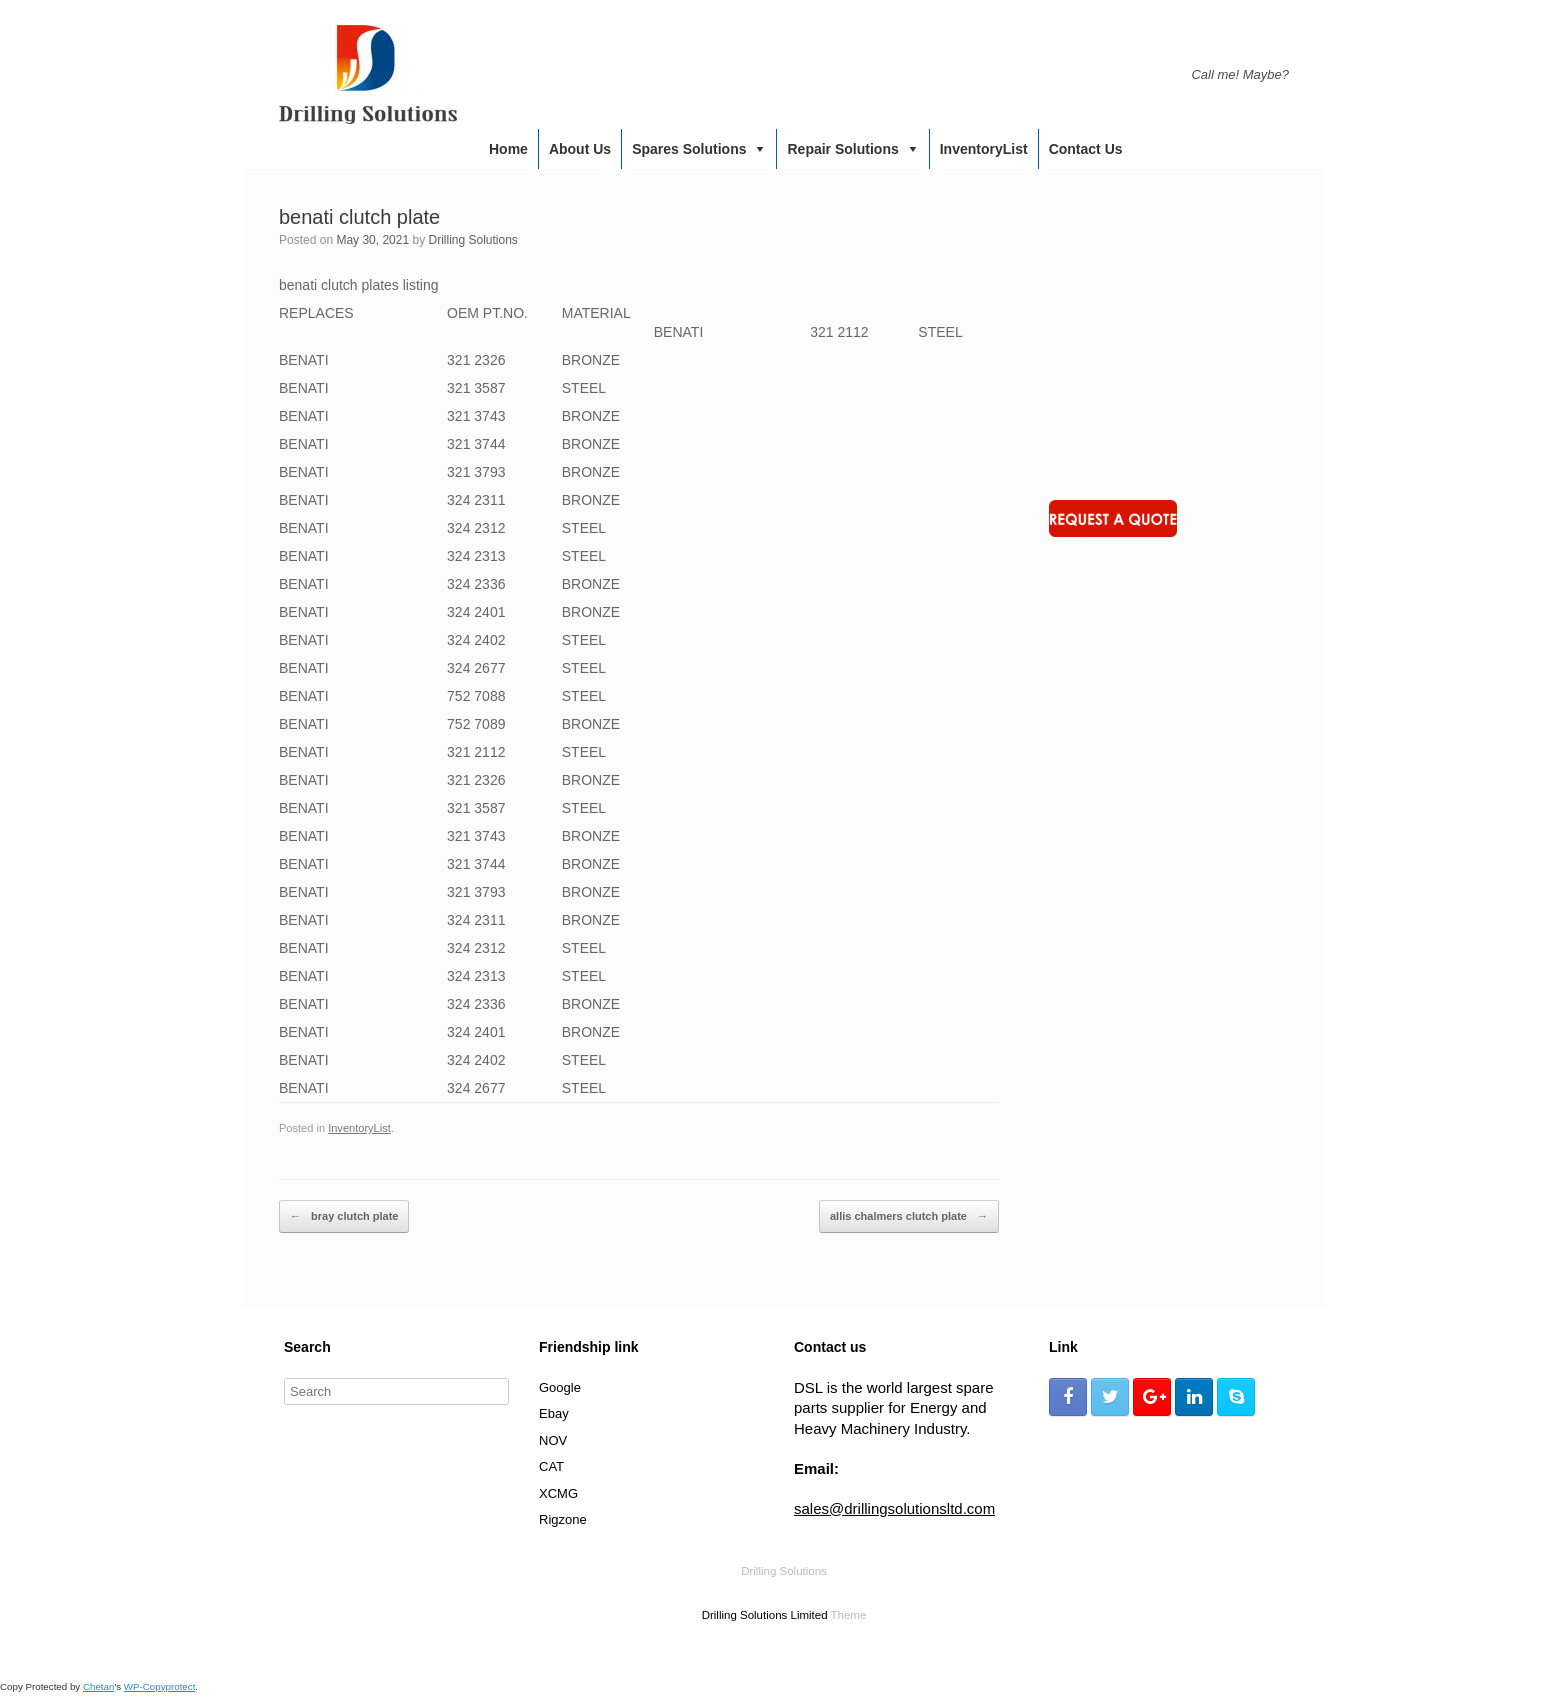 This screenshot has height=1696, width=1568. I want to click on bray clutch plate, so click(344, 1217).